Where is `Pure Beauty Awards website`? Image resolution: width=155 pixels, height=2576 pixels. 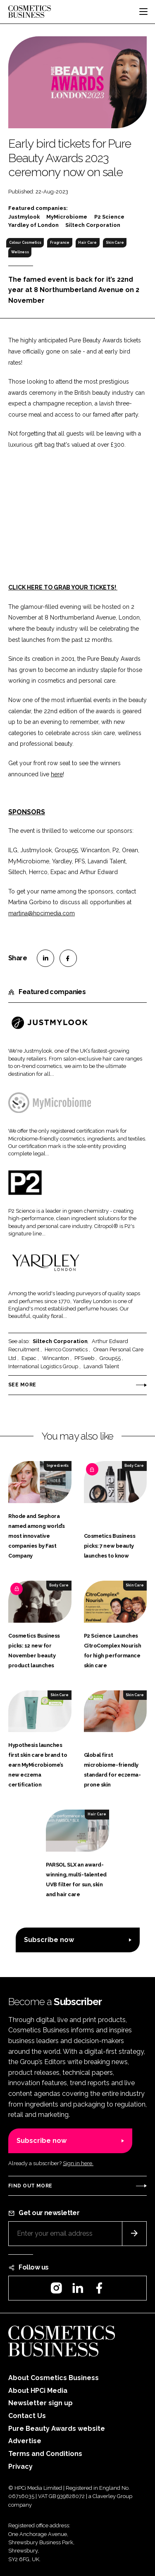 Pure Beauty Awards website is located at coordinates (56, 2428).